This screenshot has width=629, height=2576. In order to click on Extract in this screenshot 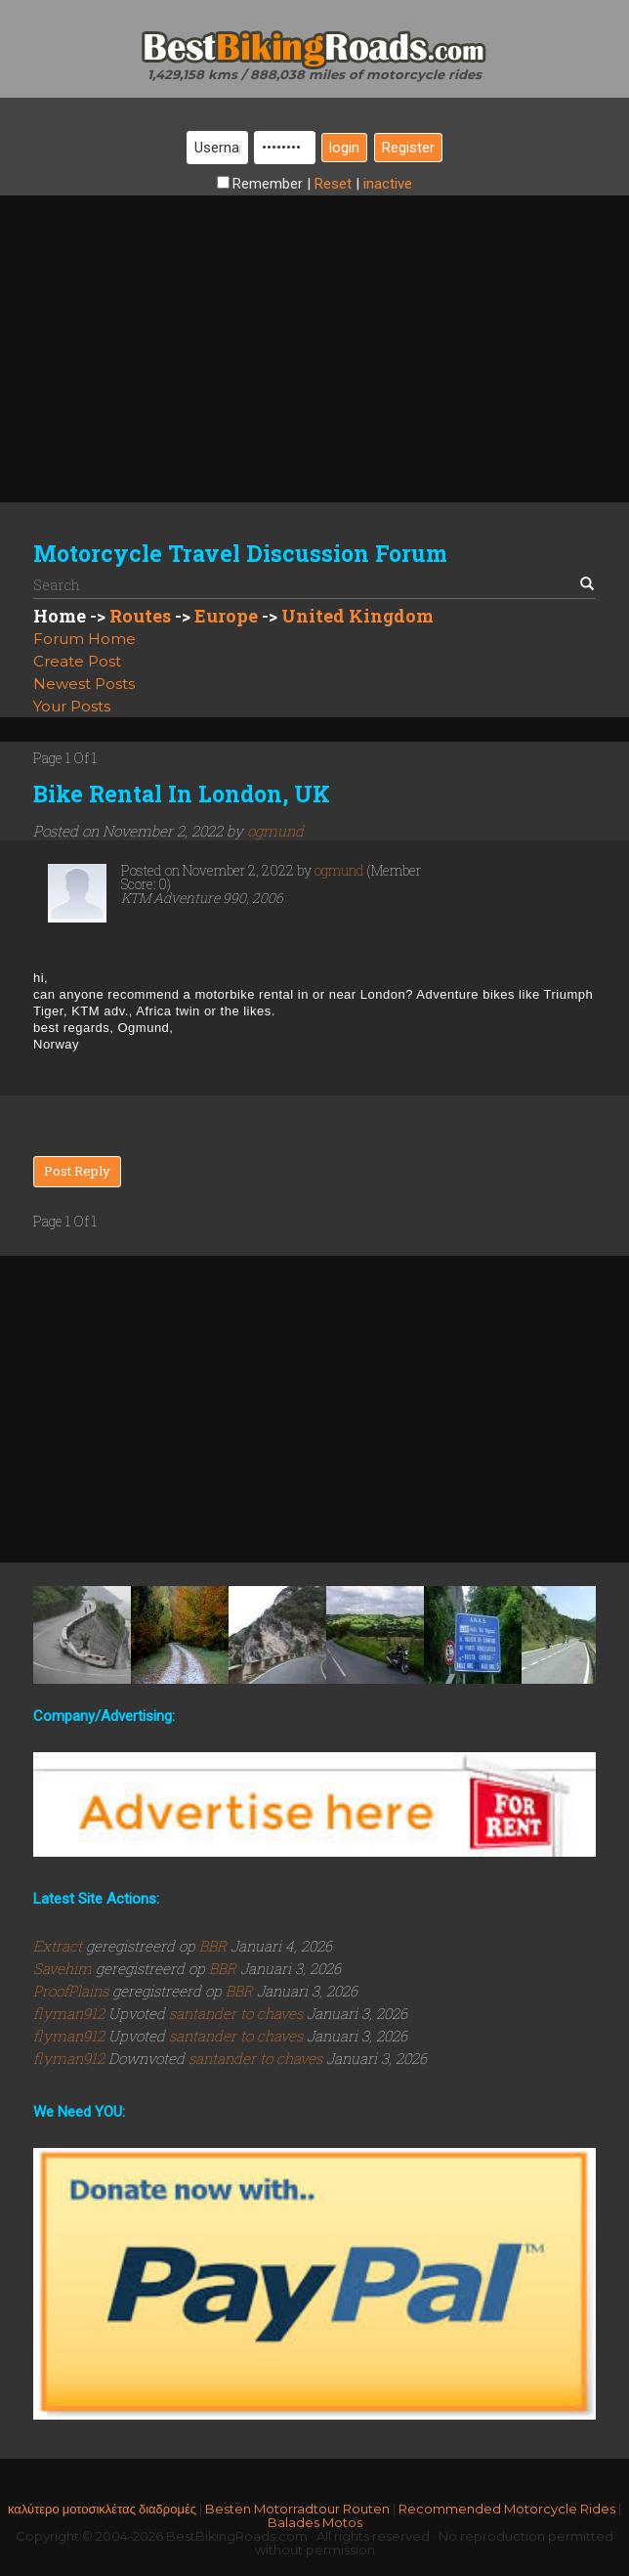, I will do `click(59, 1945)`.